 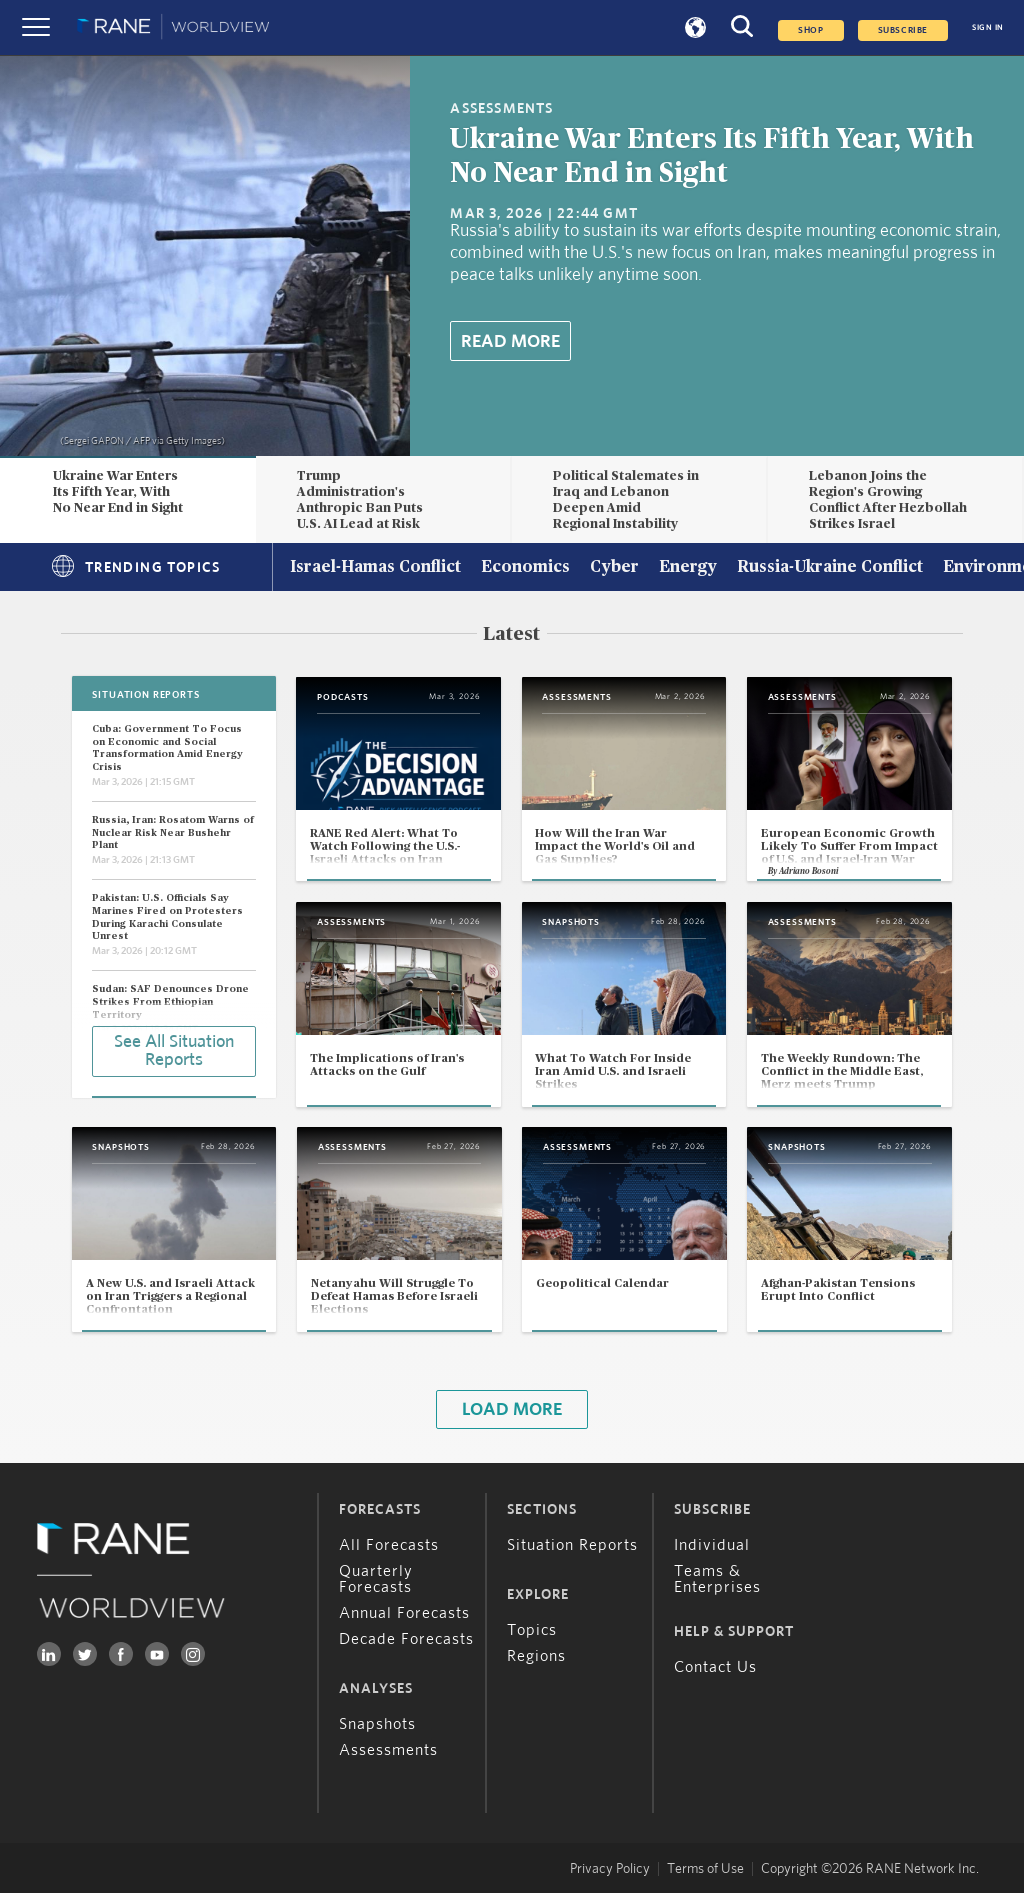 I want to click on Economics, so click(x=525, y=568).